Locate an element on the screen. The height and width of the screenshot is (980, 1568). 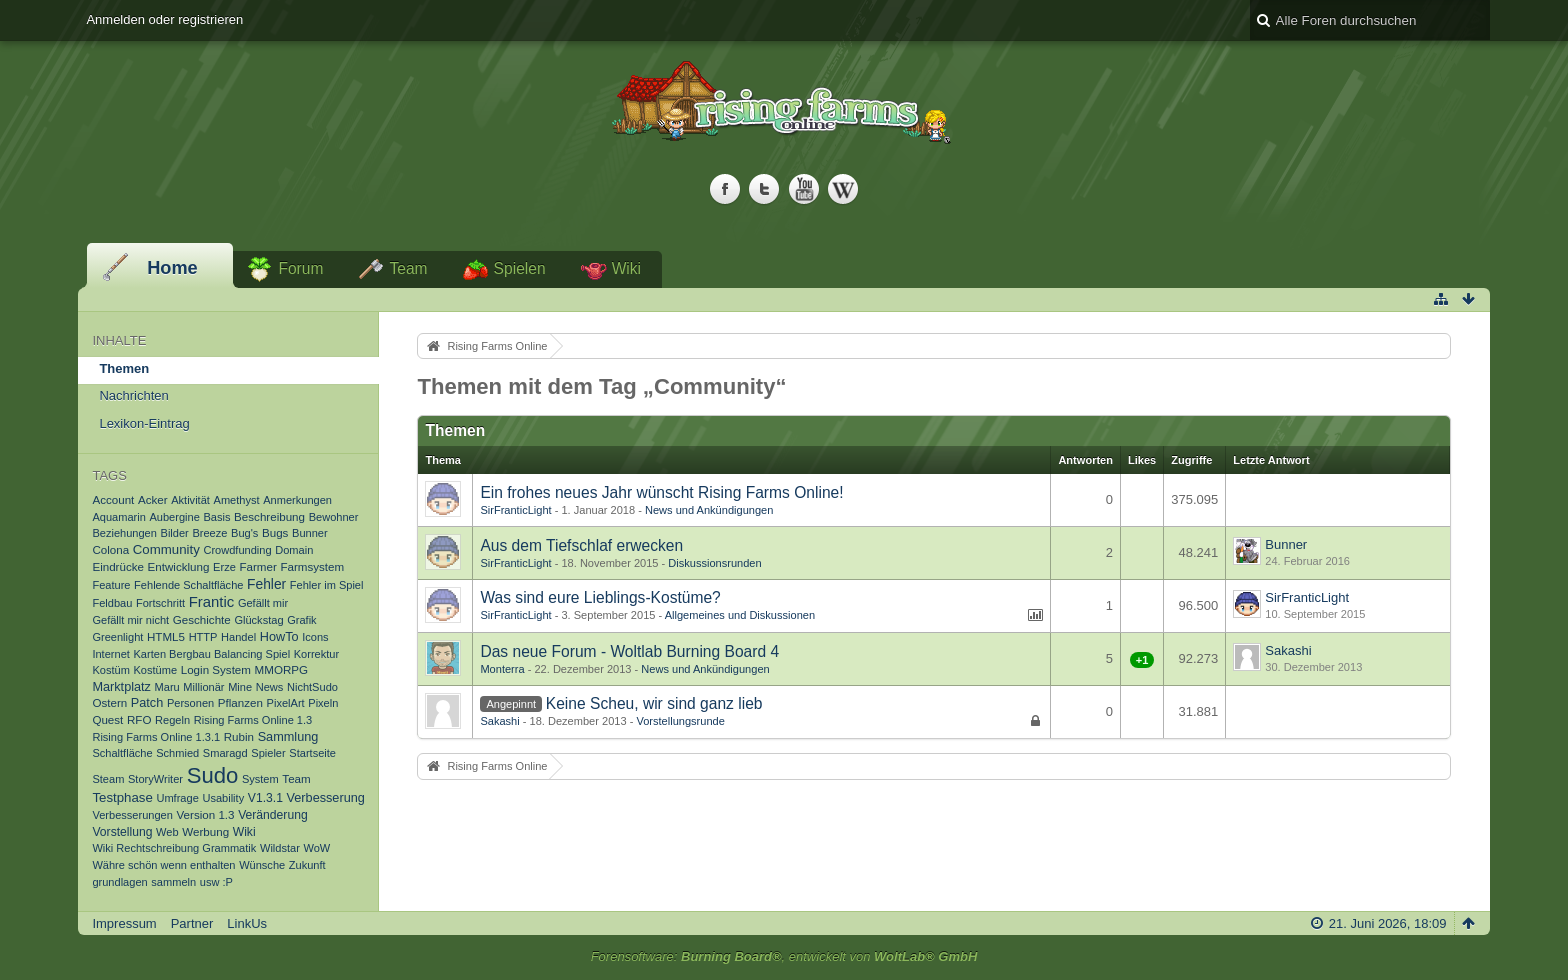
Rubin is located at coordinates (239, 736).